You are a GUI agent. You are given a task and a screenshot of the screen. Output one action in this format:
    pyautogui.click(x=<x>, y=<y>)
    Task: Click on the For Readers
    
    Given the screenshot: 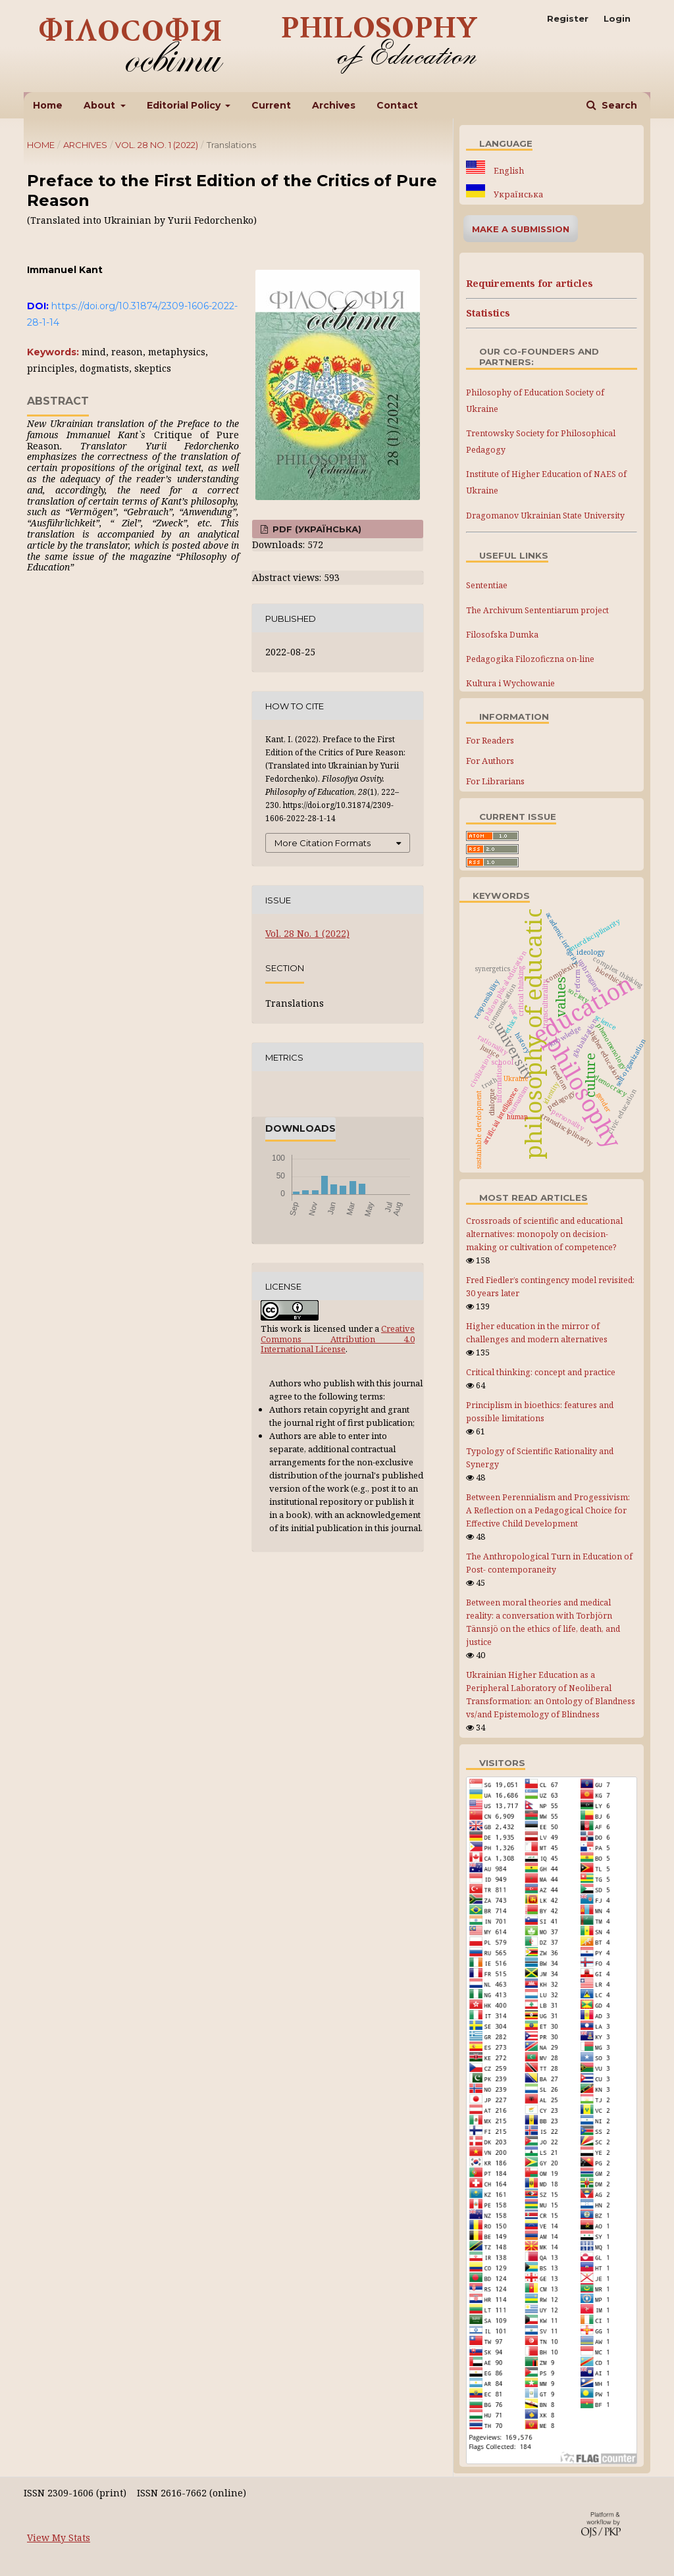 What is the action you would take?
    pyautogui.click(x=490, y=740)
    